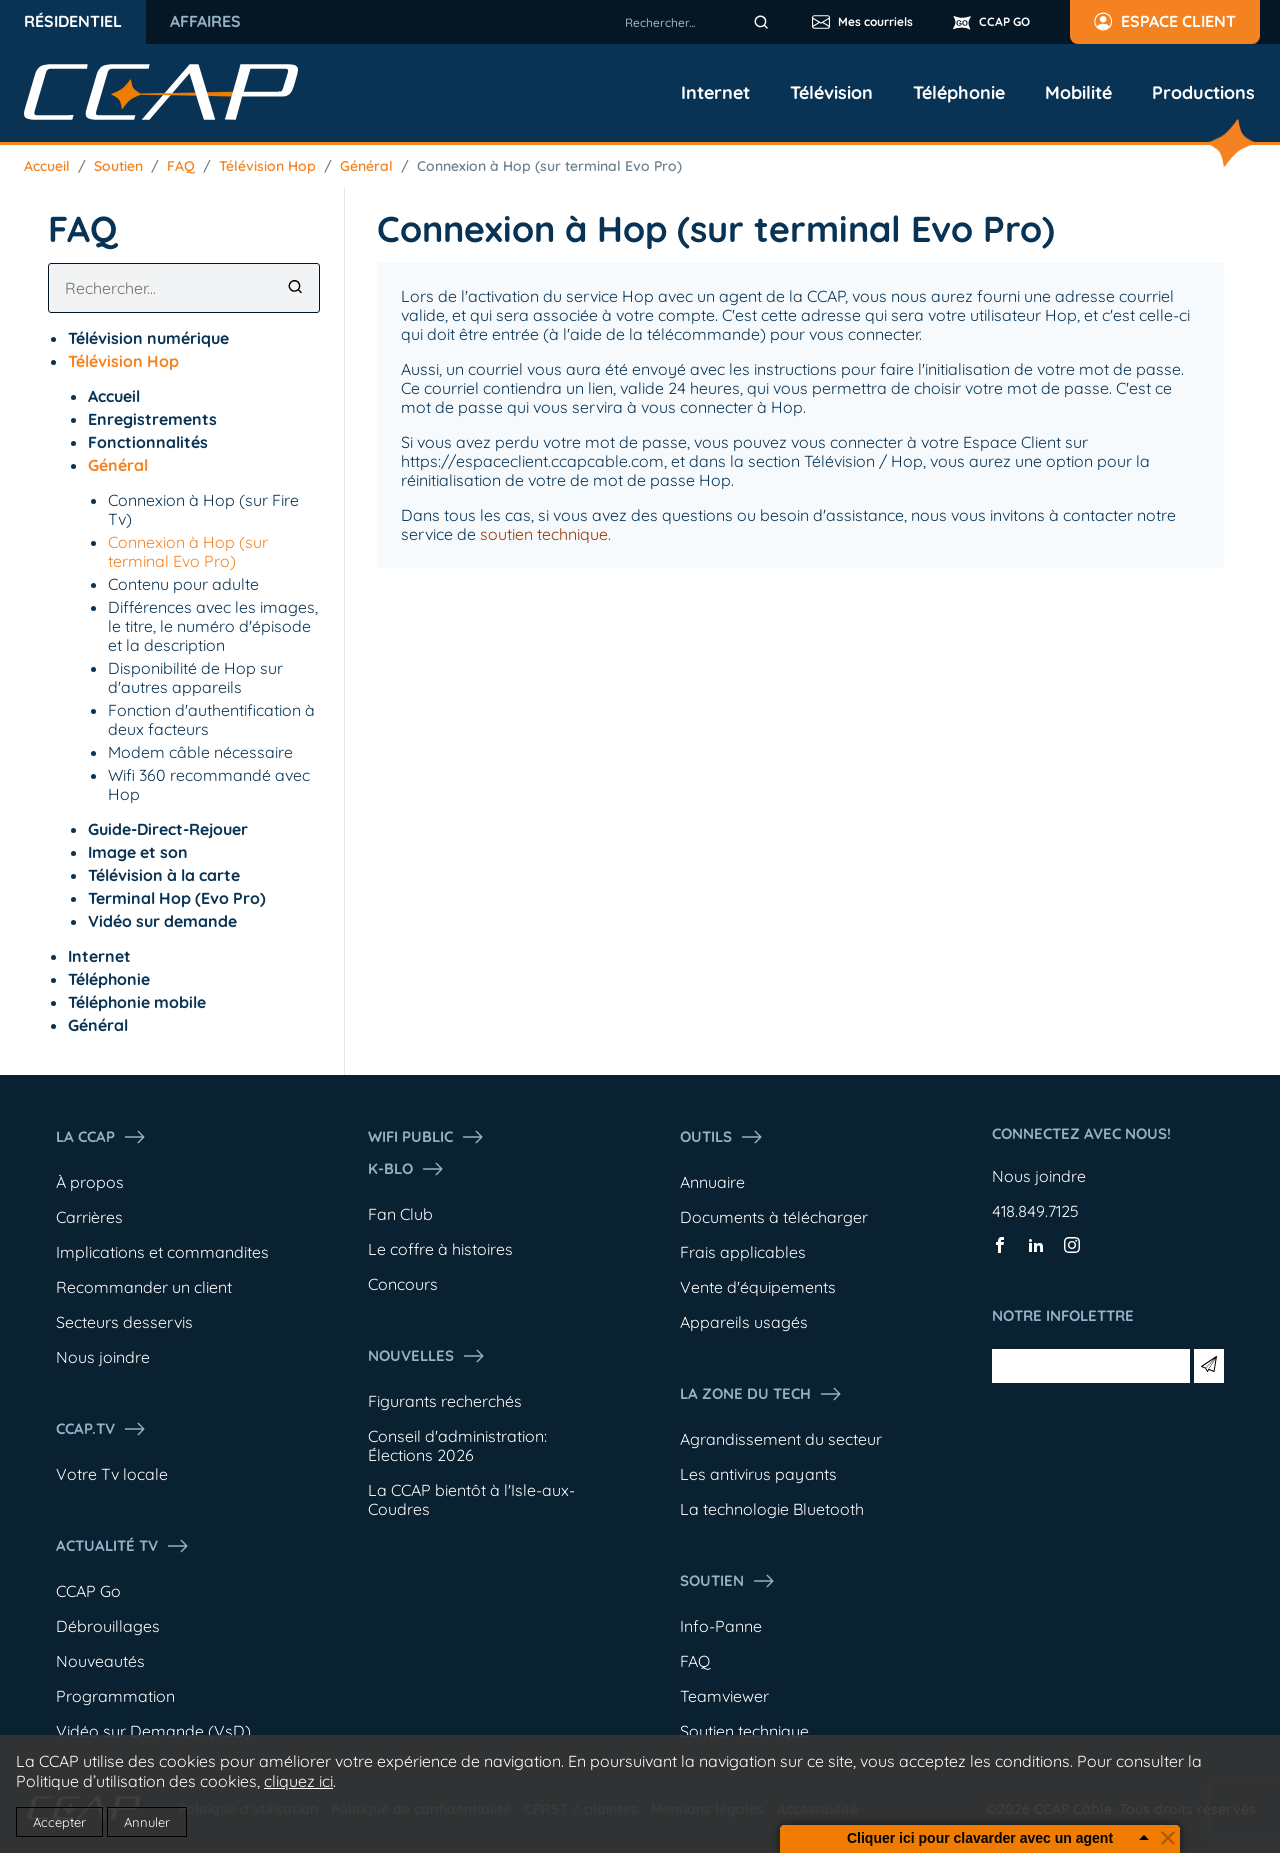 Image resolution: width=1280 pixels, height=1853 pixels. I want to click on Fan Club, so click(400, 1214).